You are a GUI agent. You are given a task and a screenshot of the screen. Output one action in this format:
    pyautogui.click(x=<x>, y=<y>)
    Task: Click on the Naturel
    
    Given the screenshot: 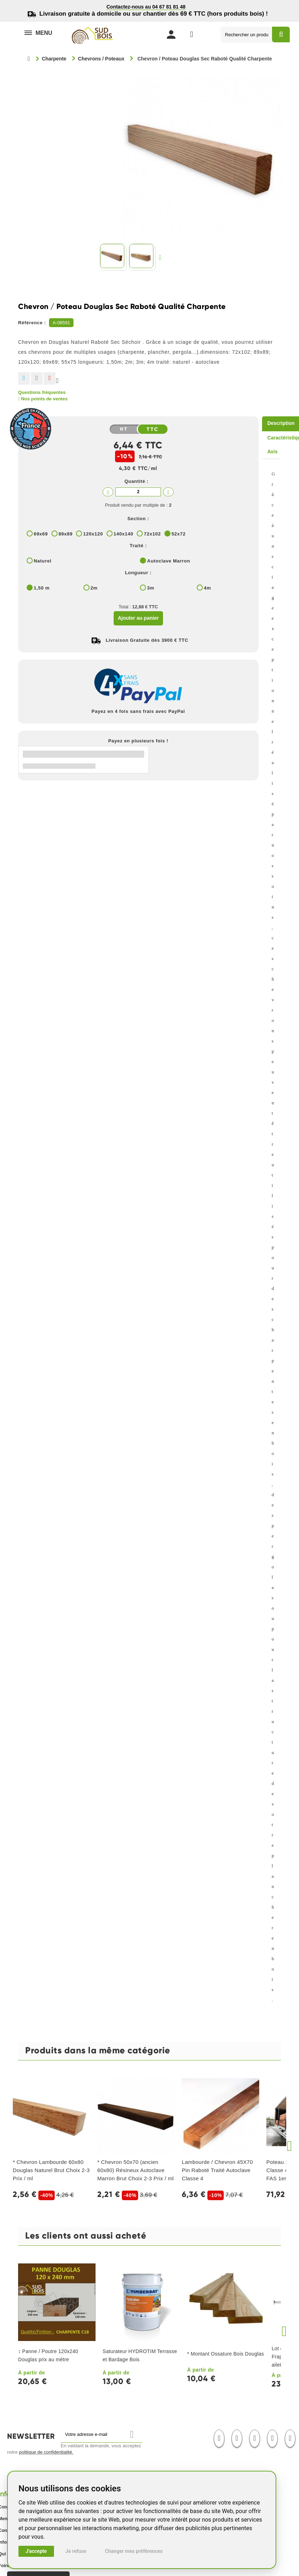 What is the action you would take?
    pyautogui.click(x=42, y=561)
    